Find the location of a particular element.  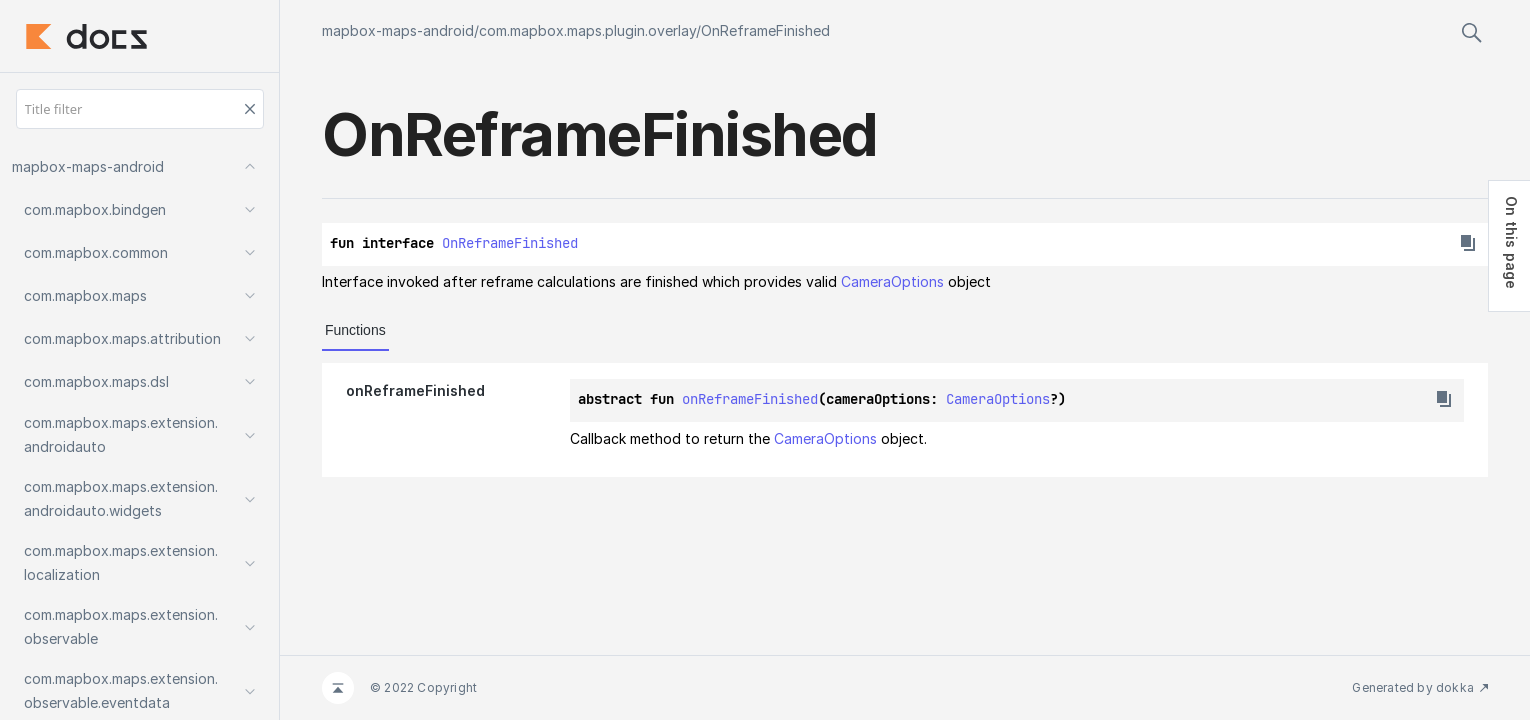

[Title filter] is located at coordinates (140, 109).